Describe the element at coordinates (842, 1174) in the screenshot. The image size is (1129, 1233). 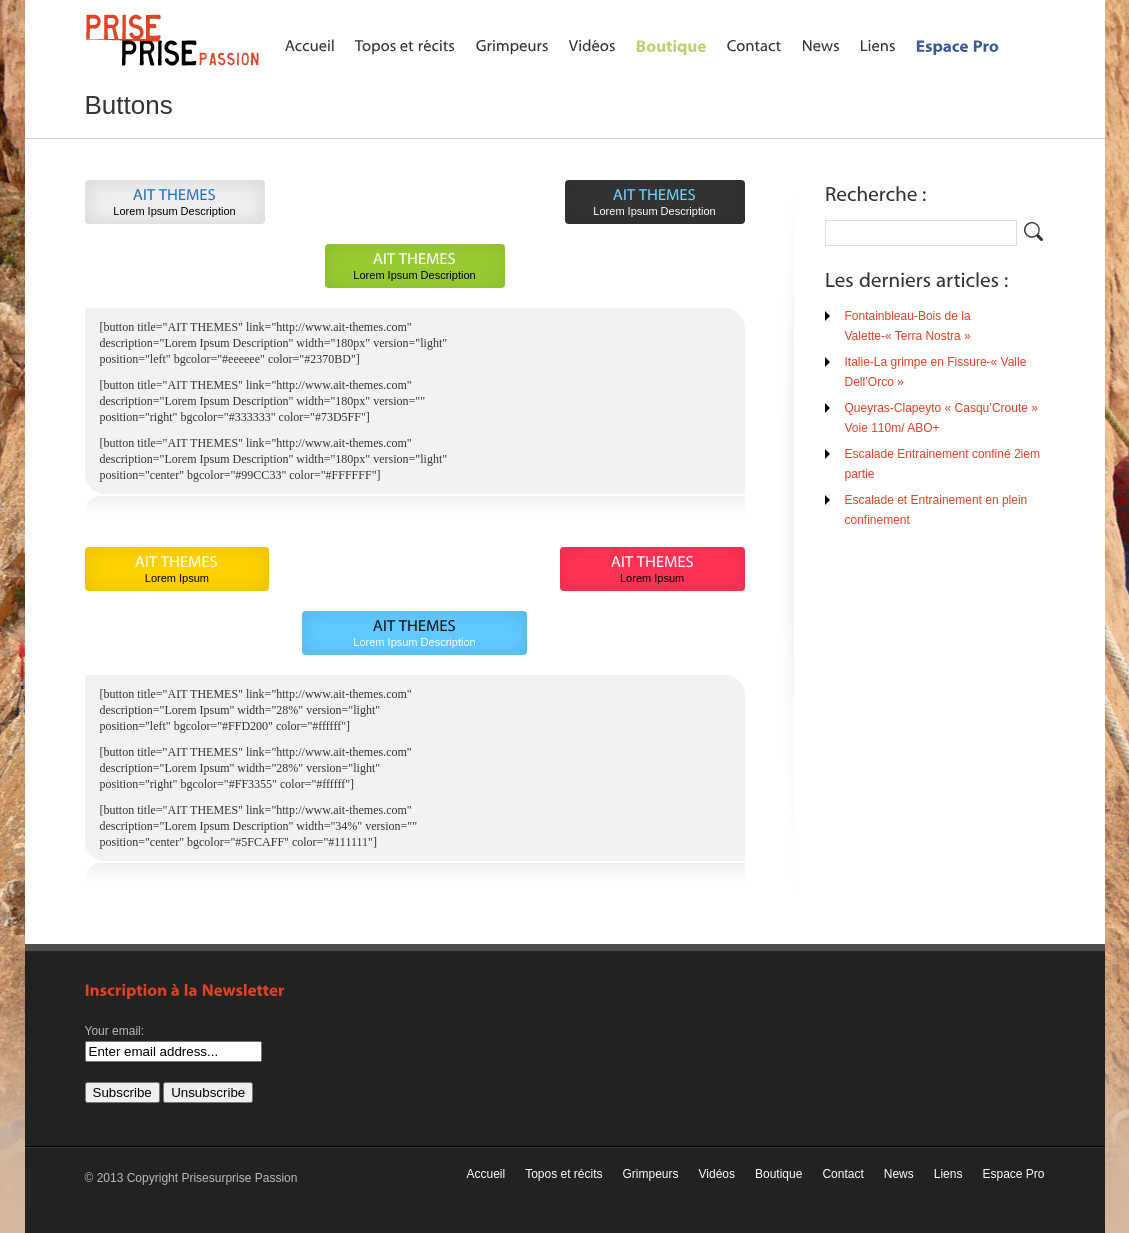
I see `Contact` at that location.